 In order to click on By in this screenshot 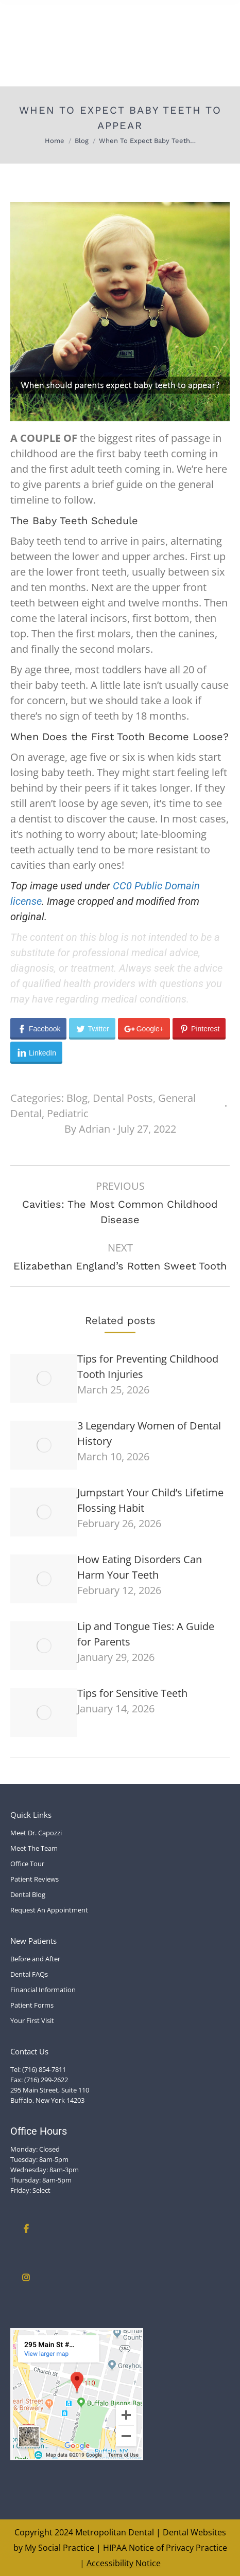, I will do `click(87, 1129)`.